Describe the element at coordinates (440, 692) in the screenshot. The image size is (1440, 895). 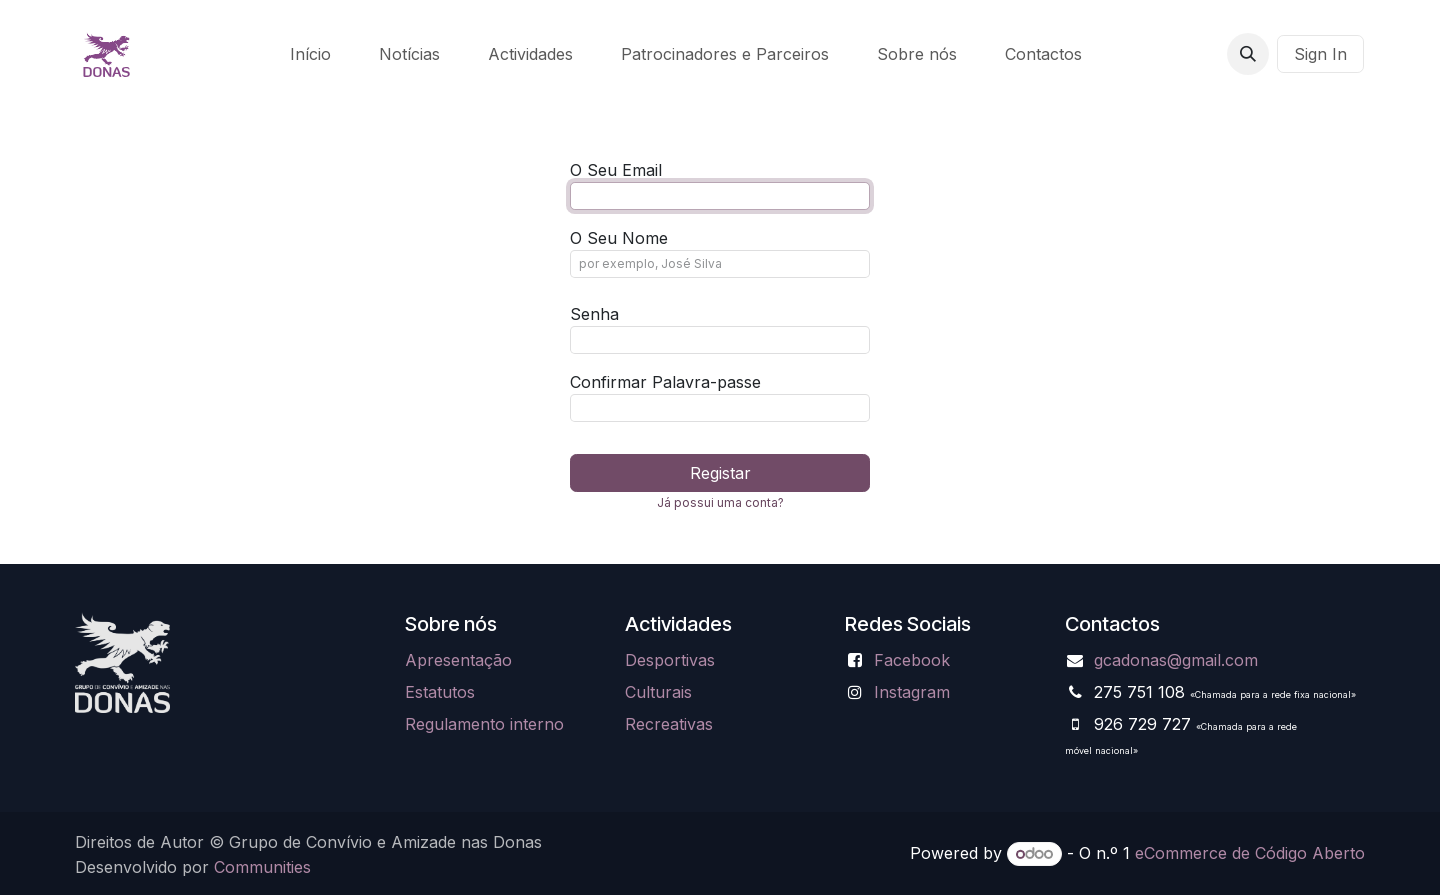
I see `Estatutos` at that location.